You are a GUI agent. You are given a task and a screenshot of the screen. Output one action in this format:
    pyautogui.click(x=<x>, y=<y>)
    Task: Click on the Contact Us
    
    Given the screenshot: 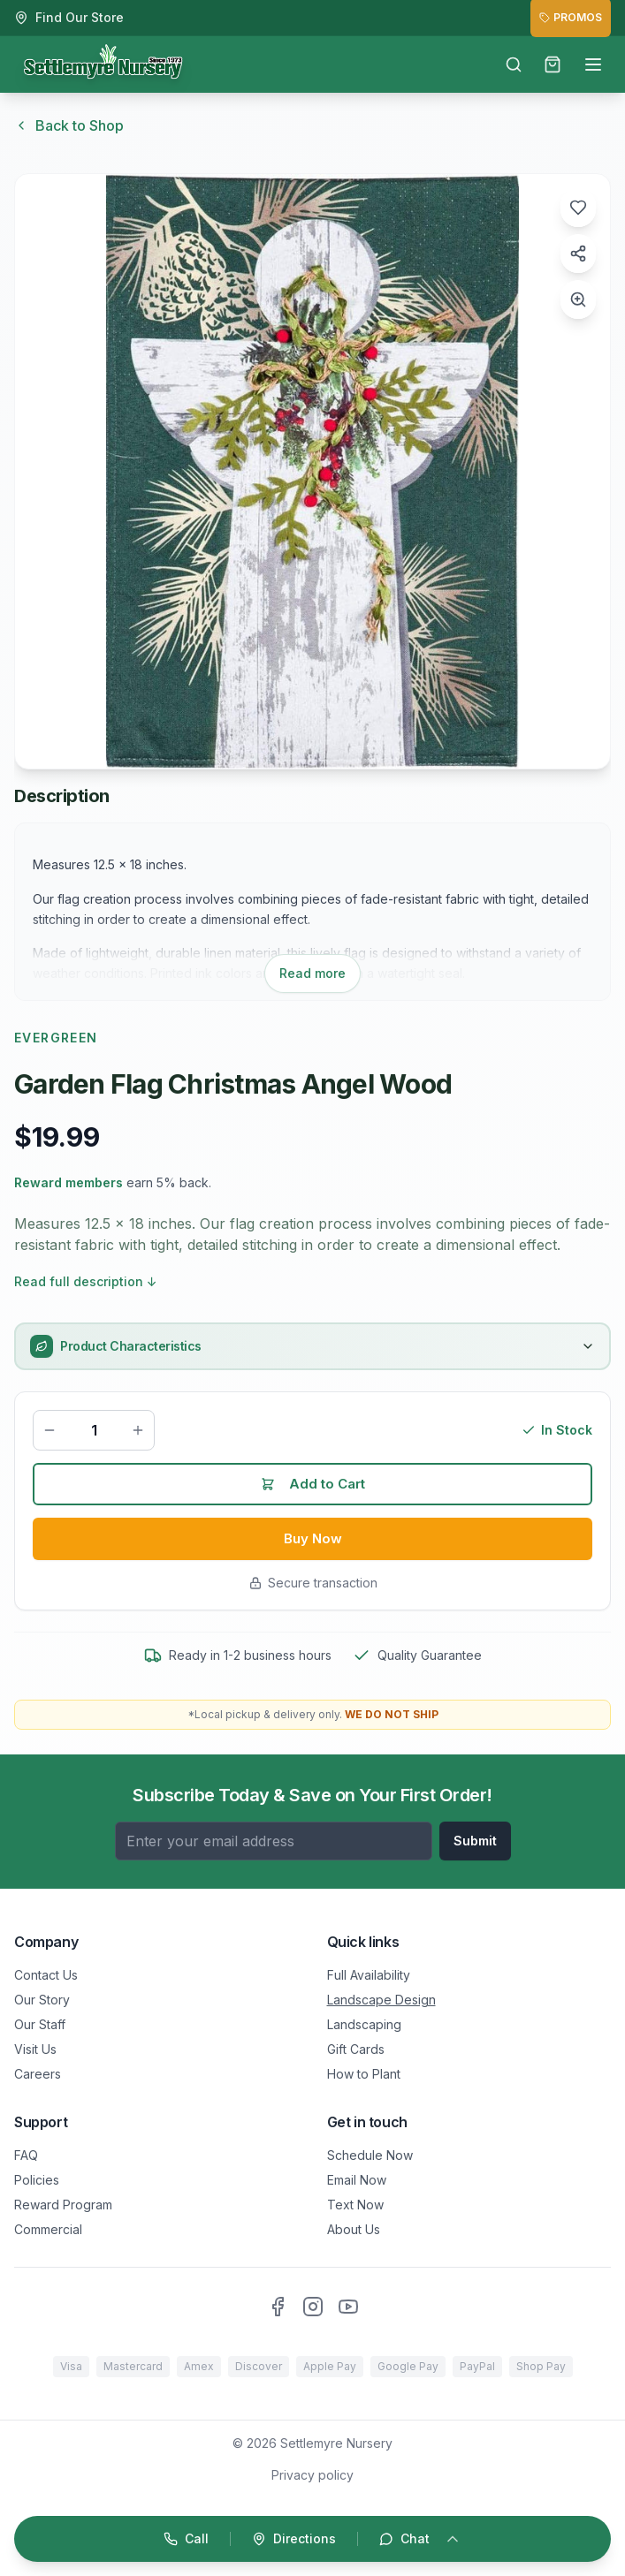 What is the action you would take?
    pyautogui.click(x=46, y=1974)
    